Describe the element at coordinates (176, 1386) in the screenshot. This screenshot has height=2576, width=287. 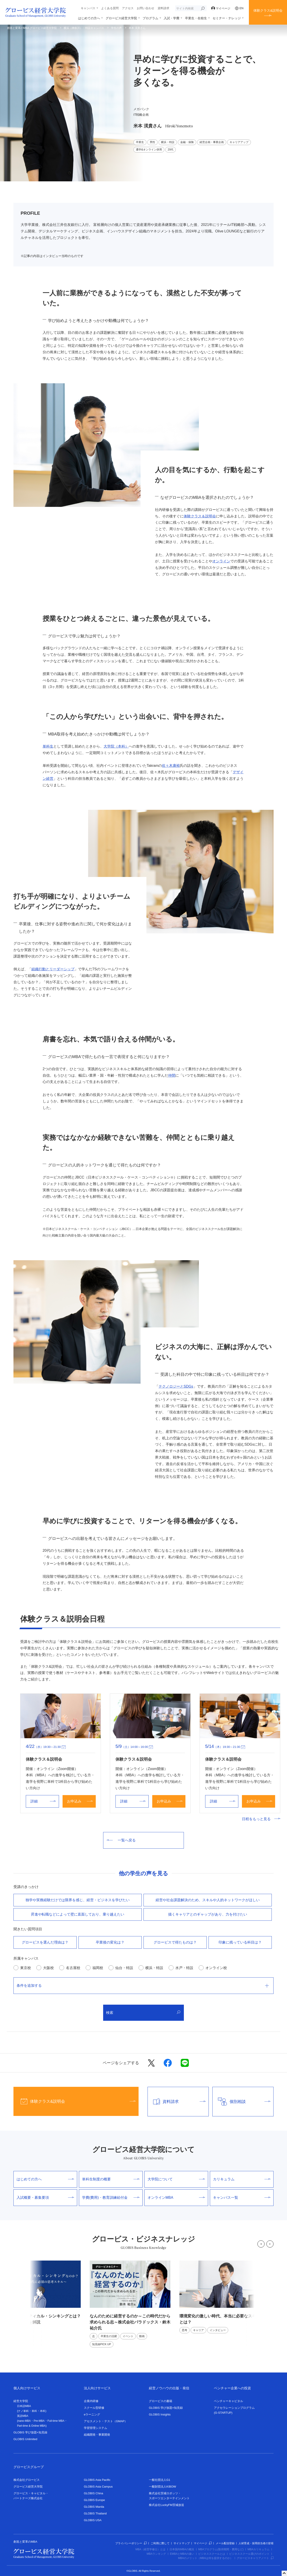
I see `テクノロジーとSDGs` at that location.